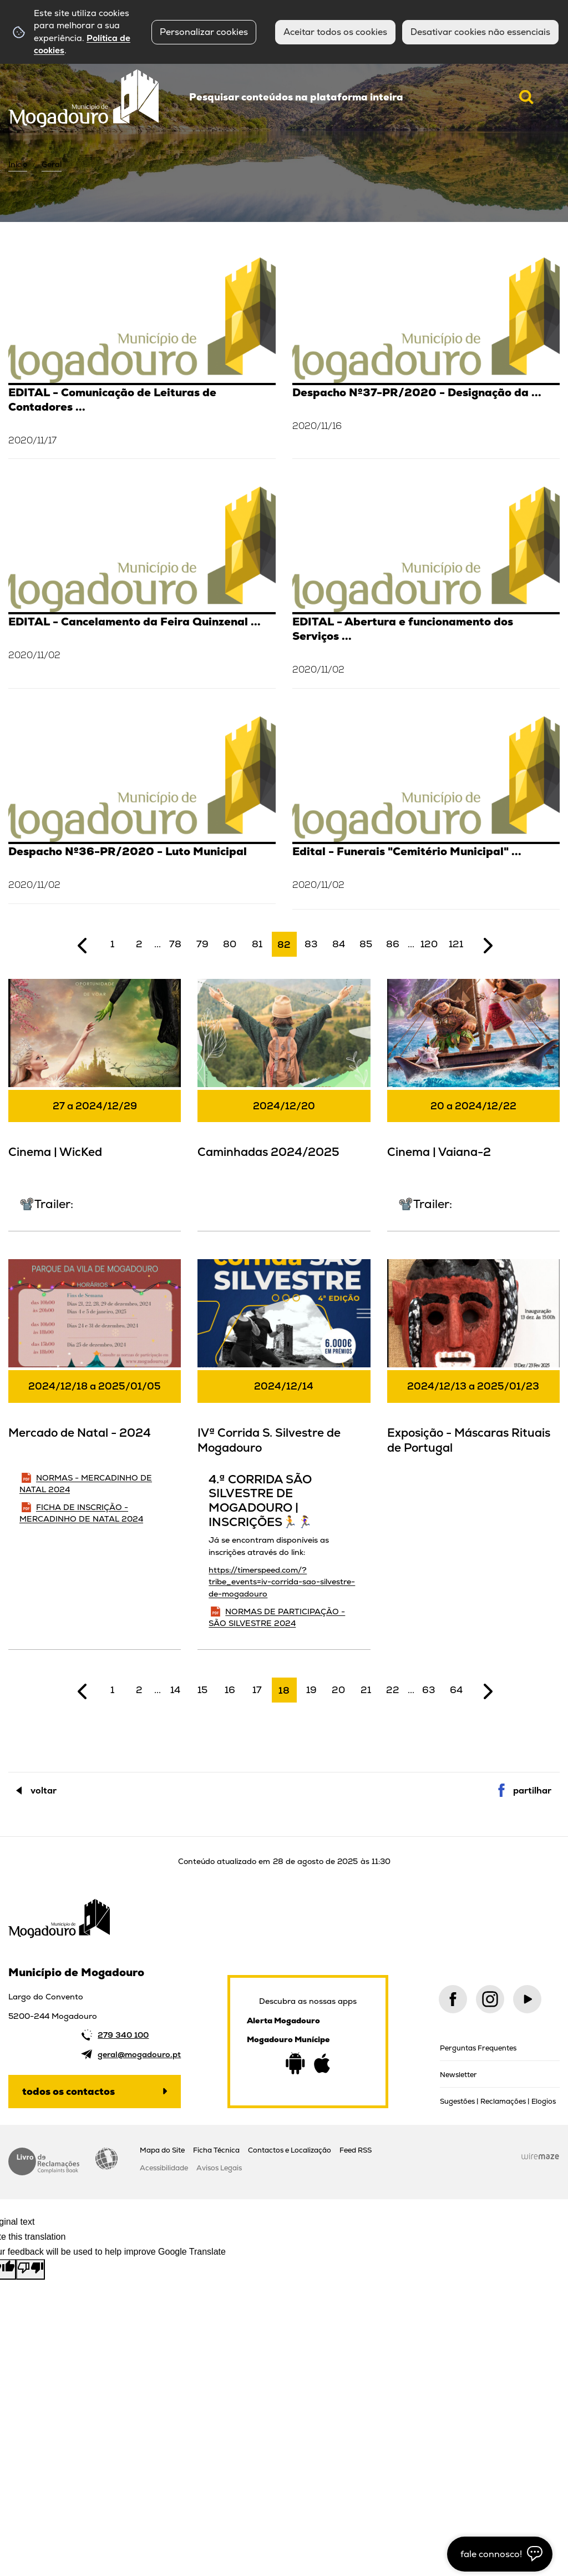 The height and width of the screenshot is (2576, 568). What do you see at coordinates (17, 164) in the screenshot?
I see `Início` at bounding box center [17, 164].